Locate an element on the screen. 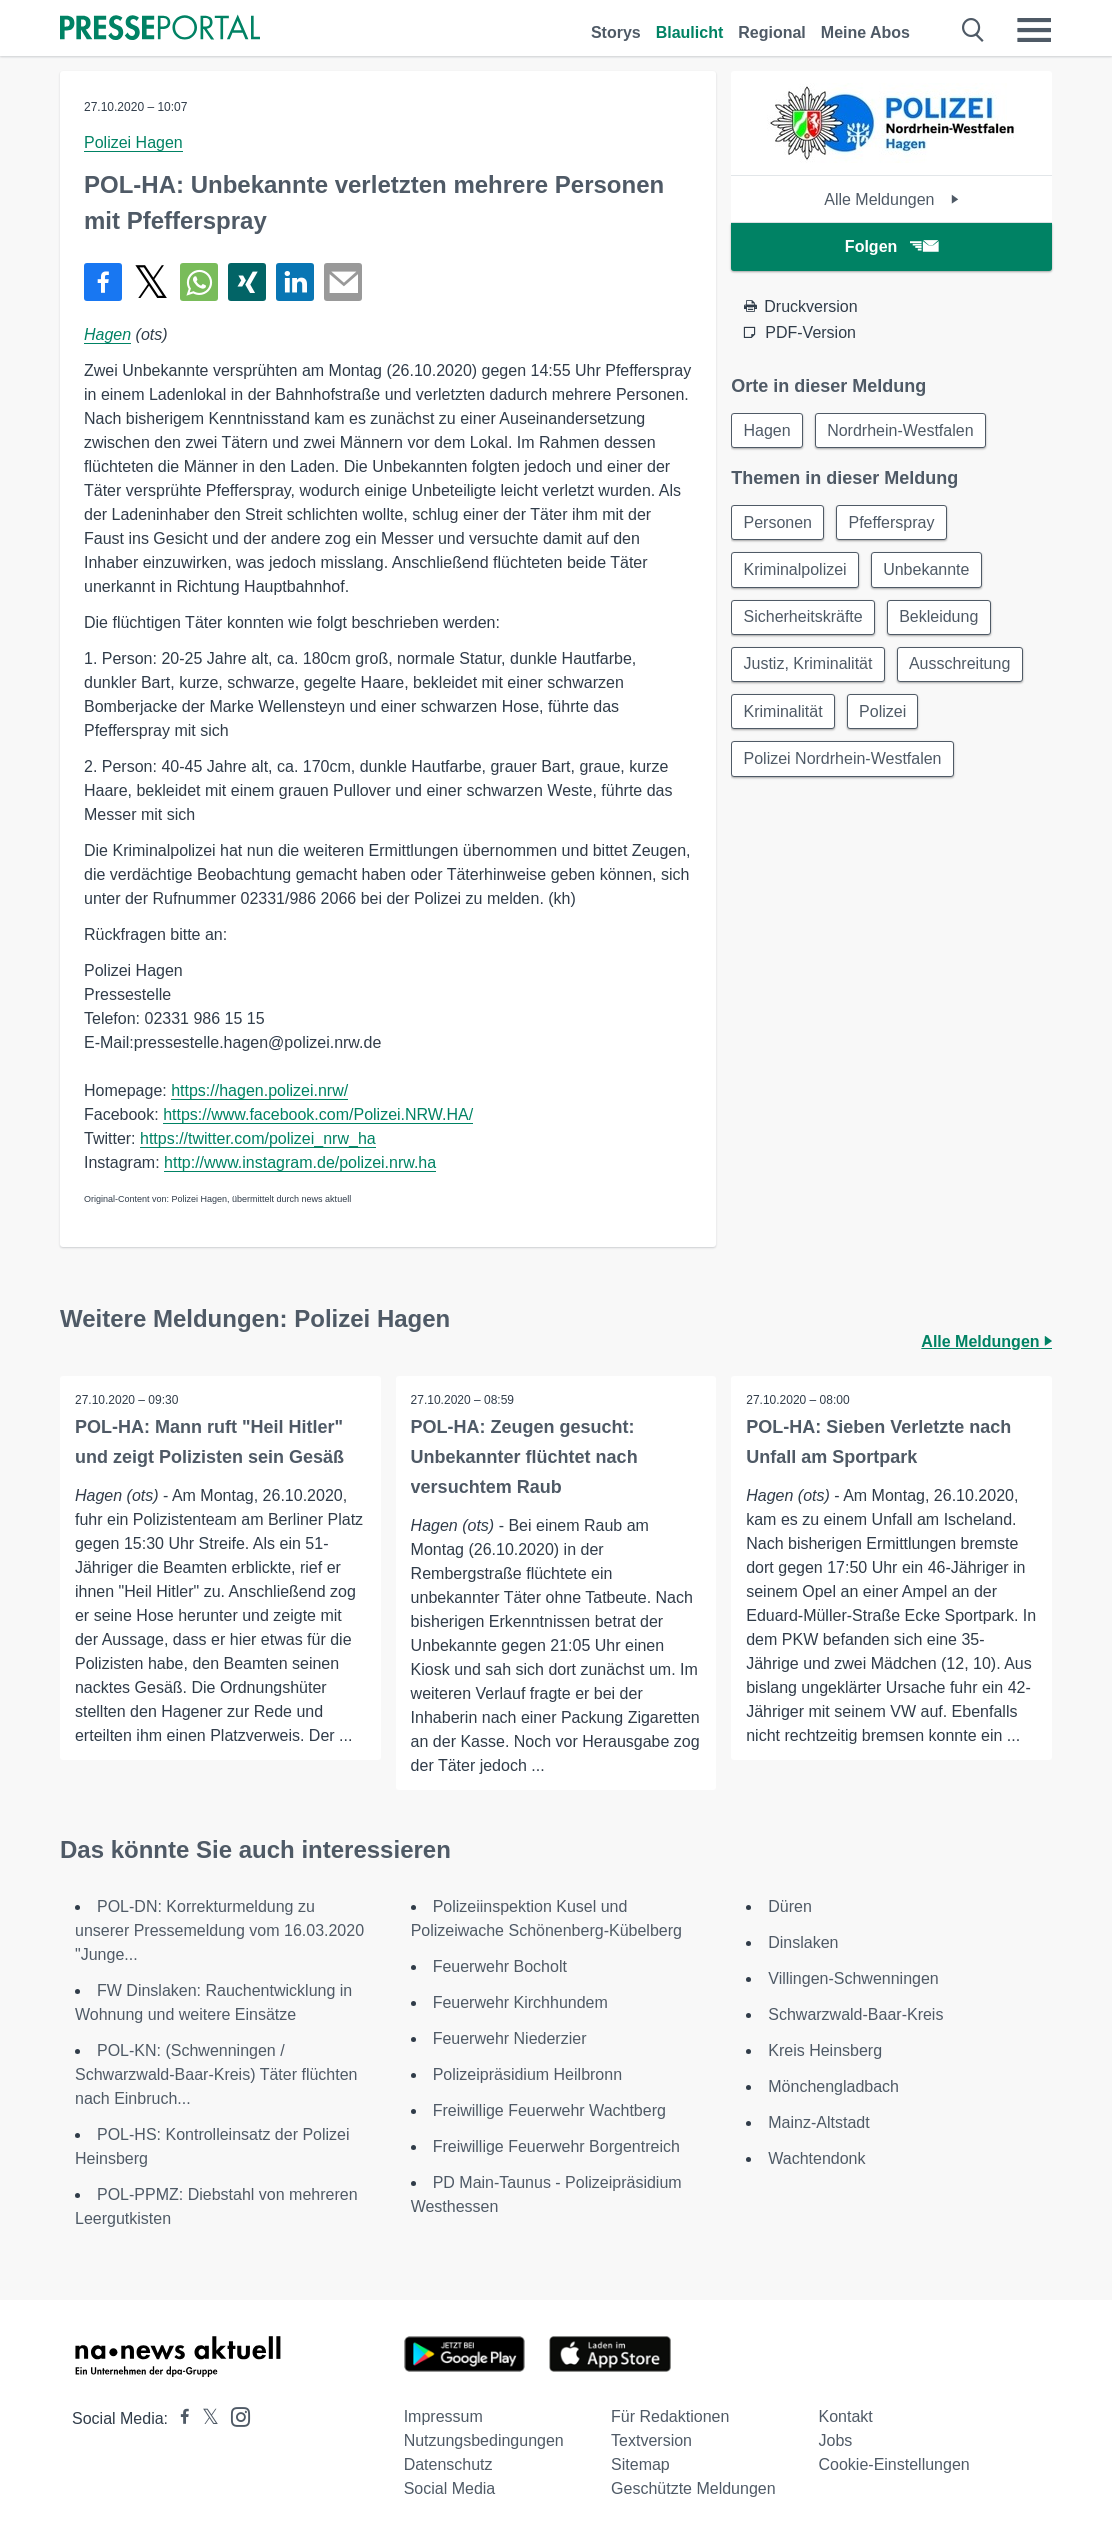 The image size is (1112, 2537). Social Media is located at coordinates (450, 2488).